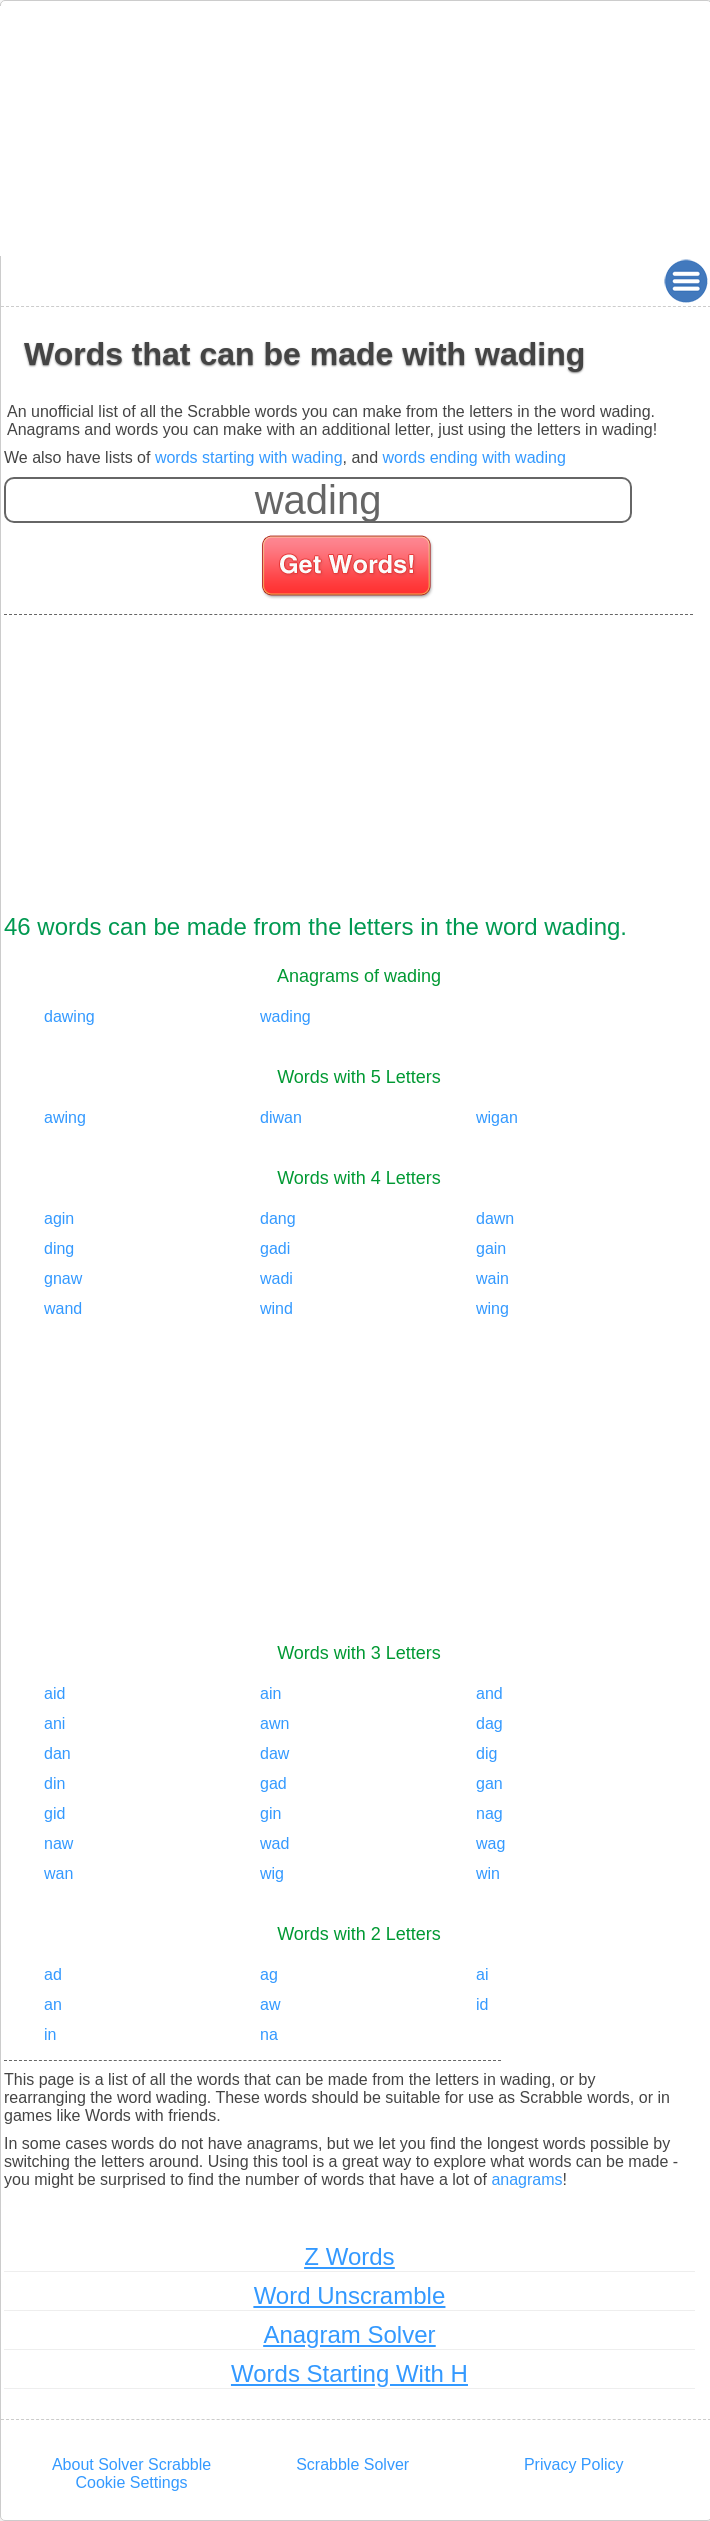  Describe the element at coordinates (65, 1117) in the screenshot. I see `awing` at that location.